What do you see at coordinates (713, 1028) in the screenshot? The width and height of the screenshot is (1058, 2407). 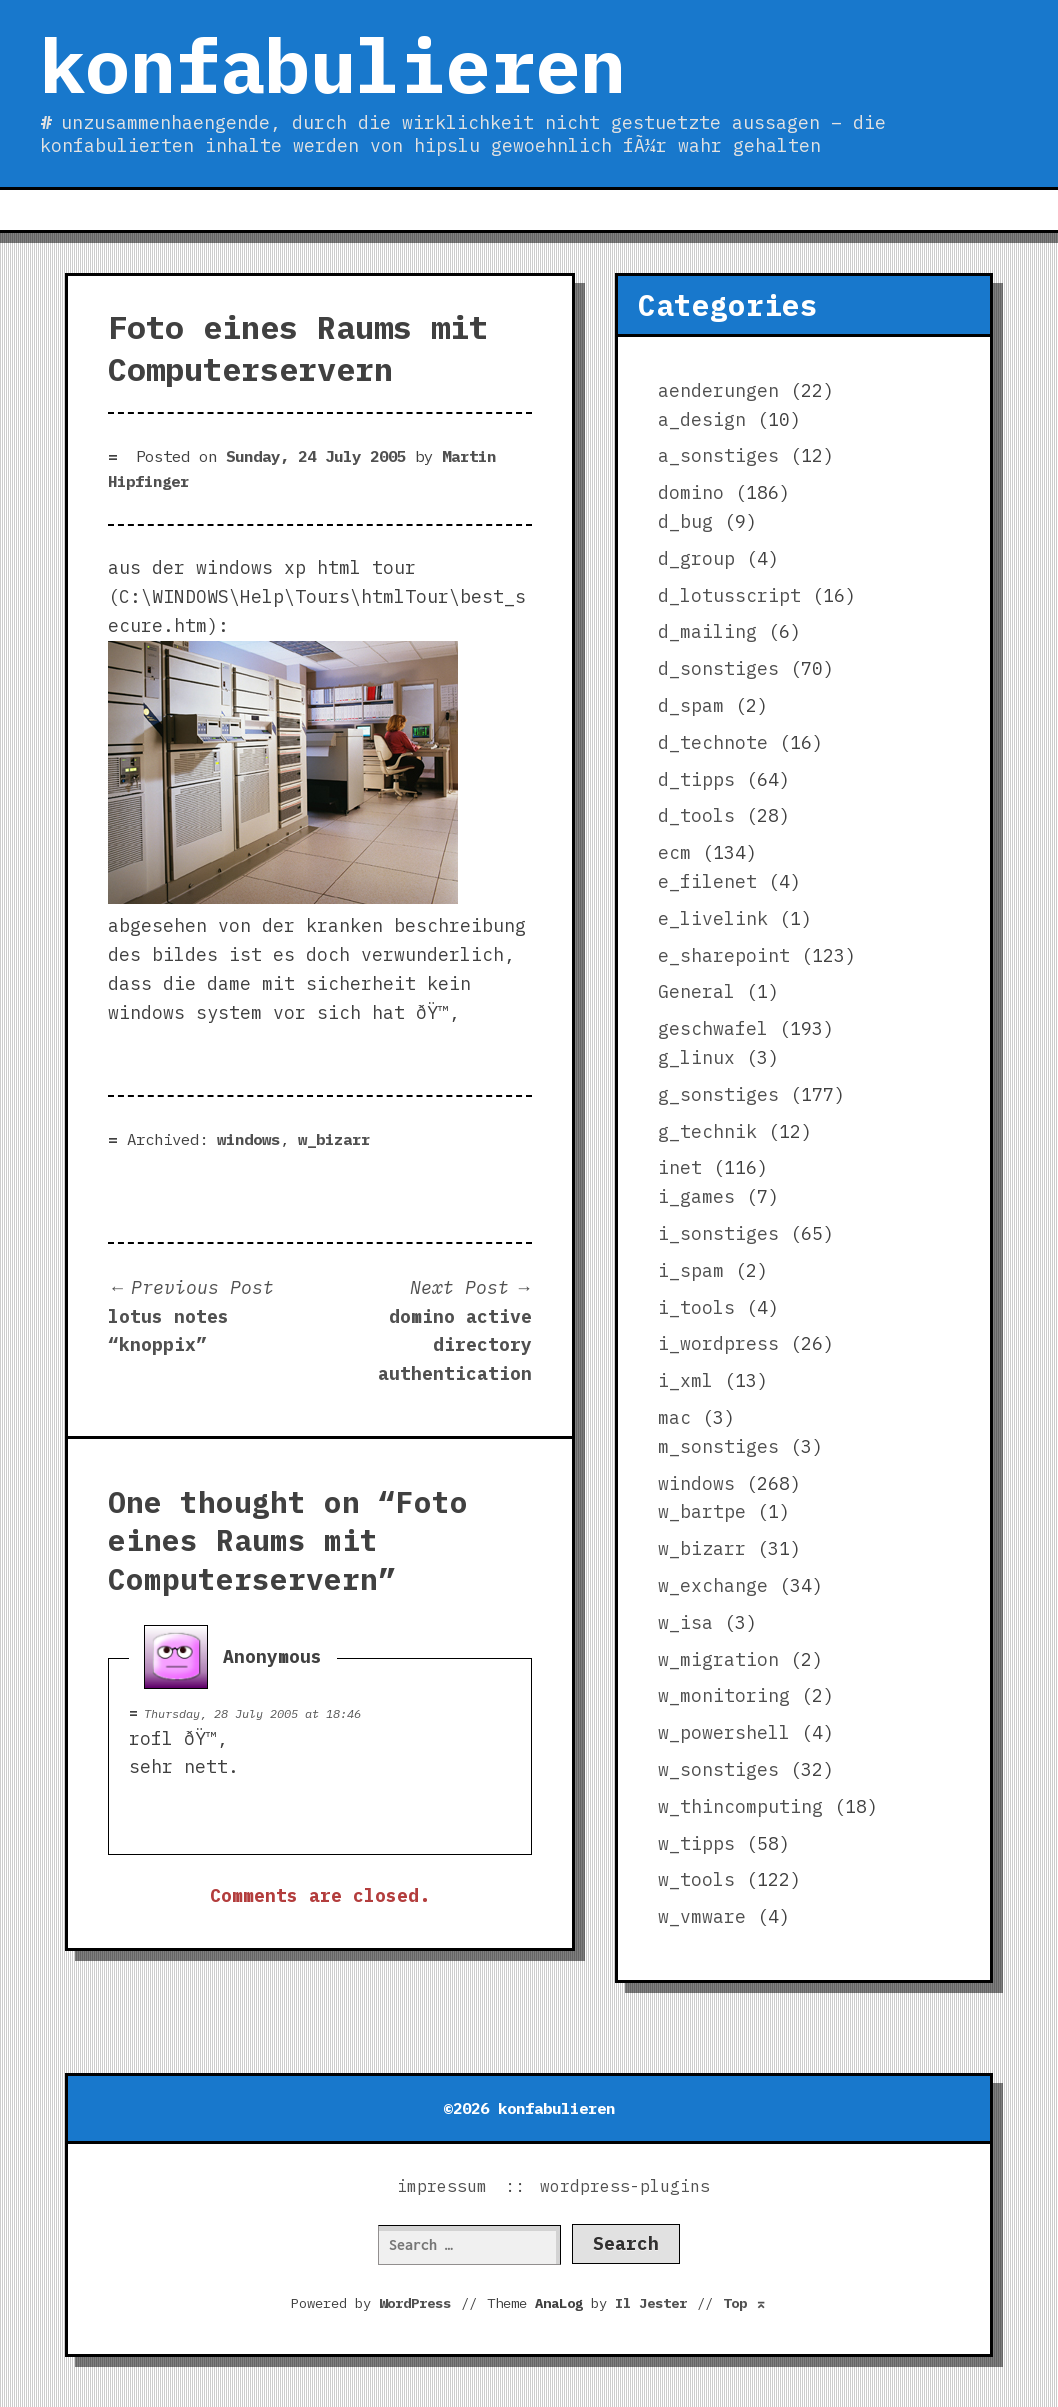 I see `geschwafel` at bounding box center [713, 1028].